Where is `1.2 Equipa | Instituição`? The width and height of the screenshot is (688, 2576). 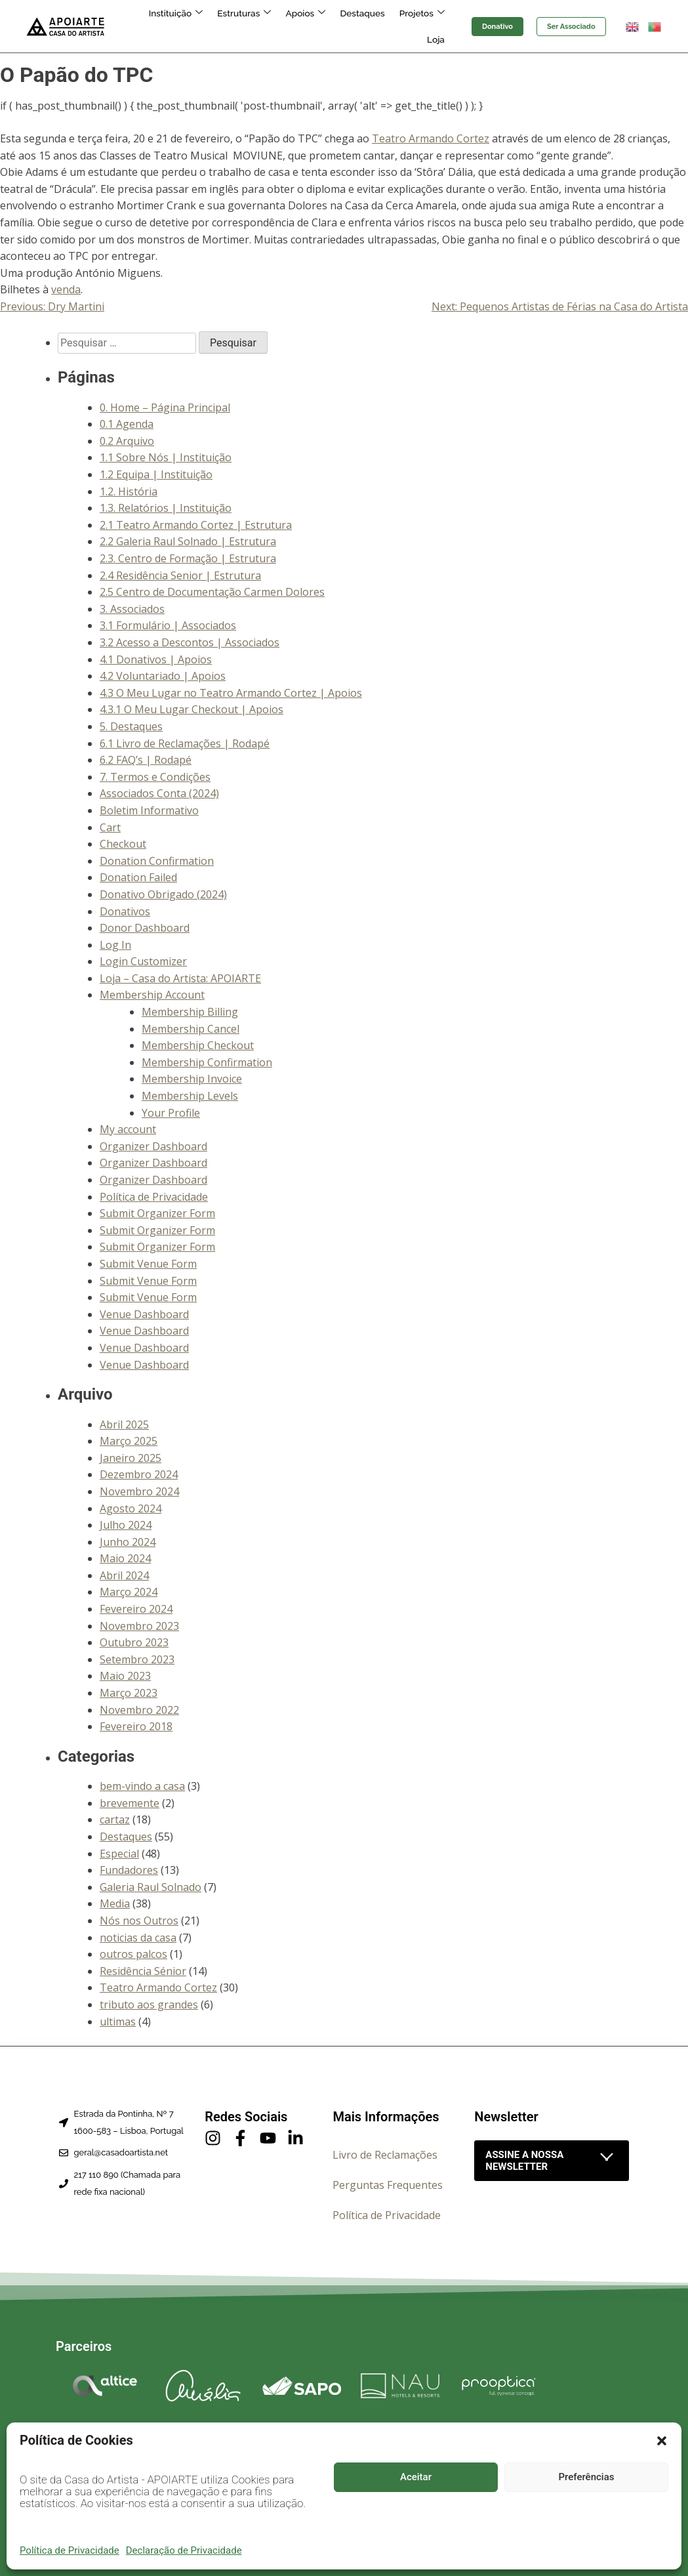 1.2 Equipa | Instituição is located at coordinates (156, 474).